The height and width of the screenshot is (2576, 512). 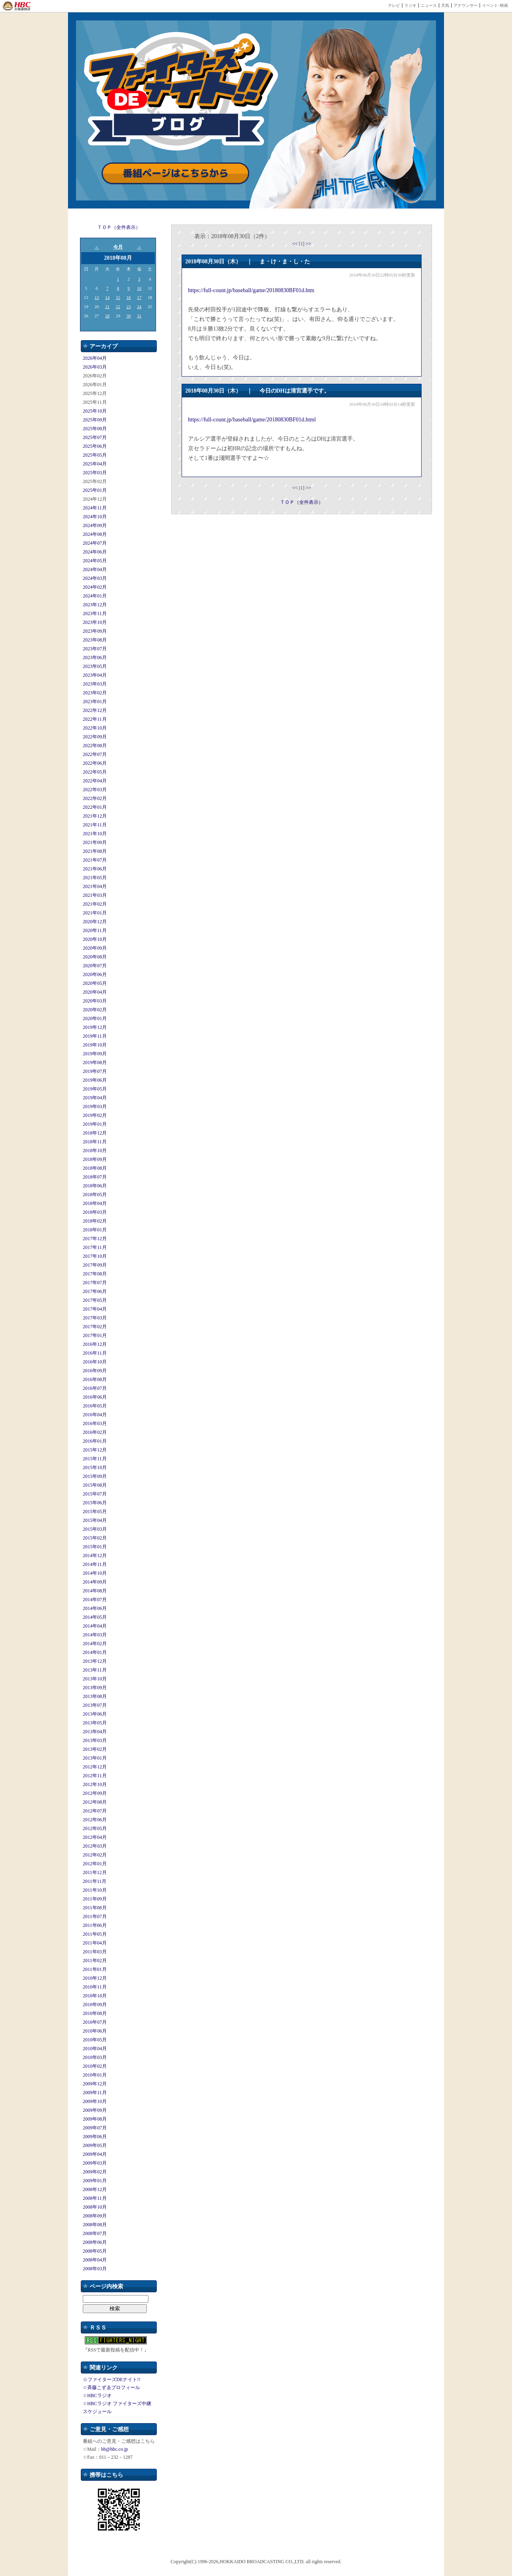 What do you see at coordinates (95, 490) in the screenshot?
I see `2025年01月` at bounding box center [95, 490].